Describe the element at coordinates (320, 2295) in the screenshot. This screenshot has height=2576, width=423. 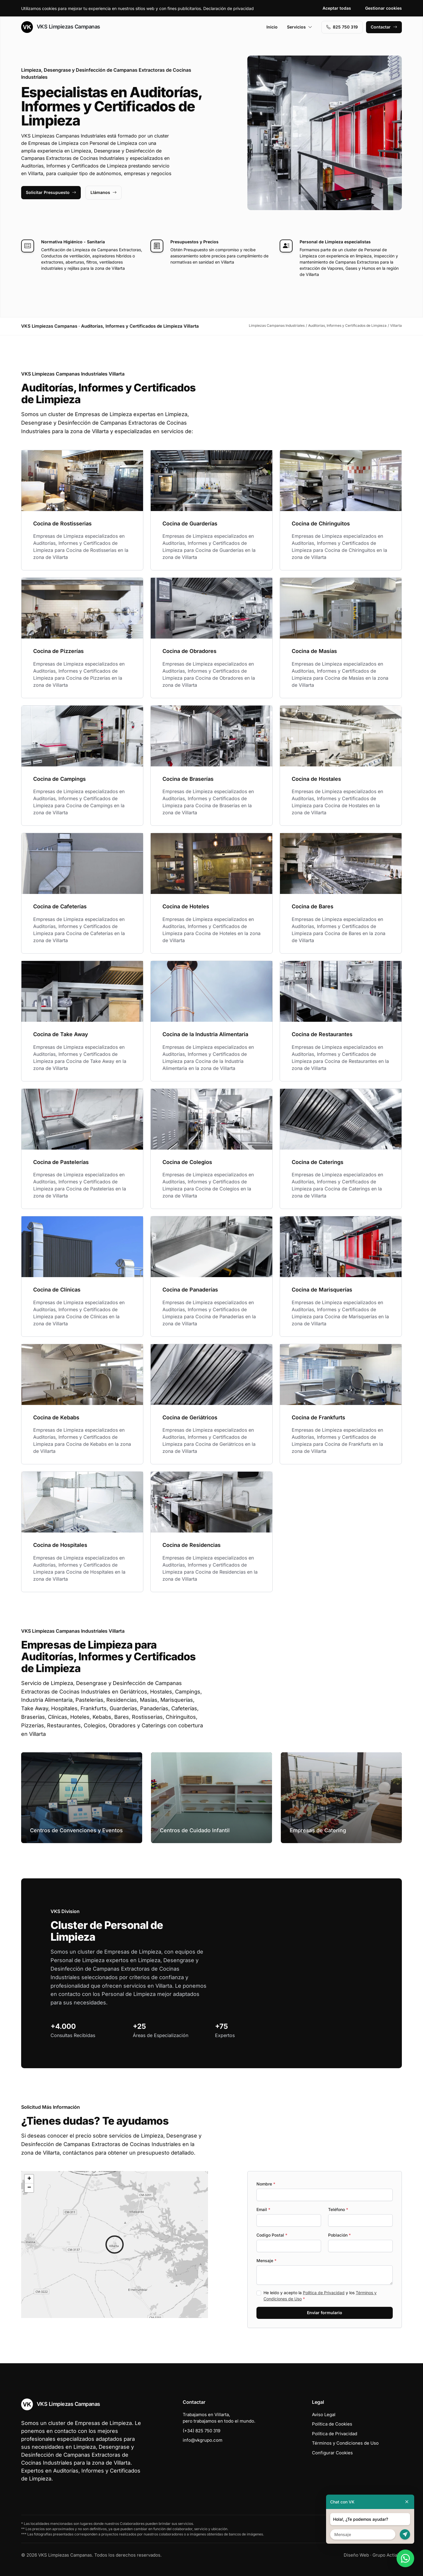
I see `He leído y acepto la y los` at that location.